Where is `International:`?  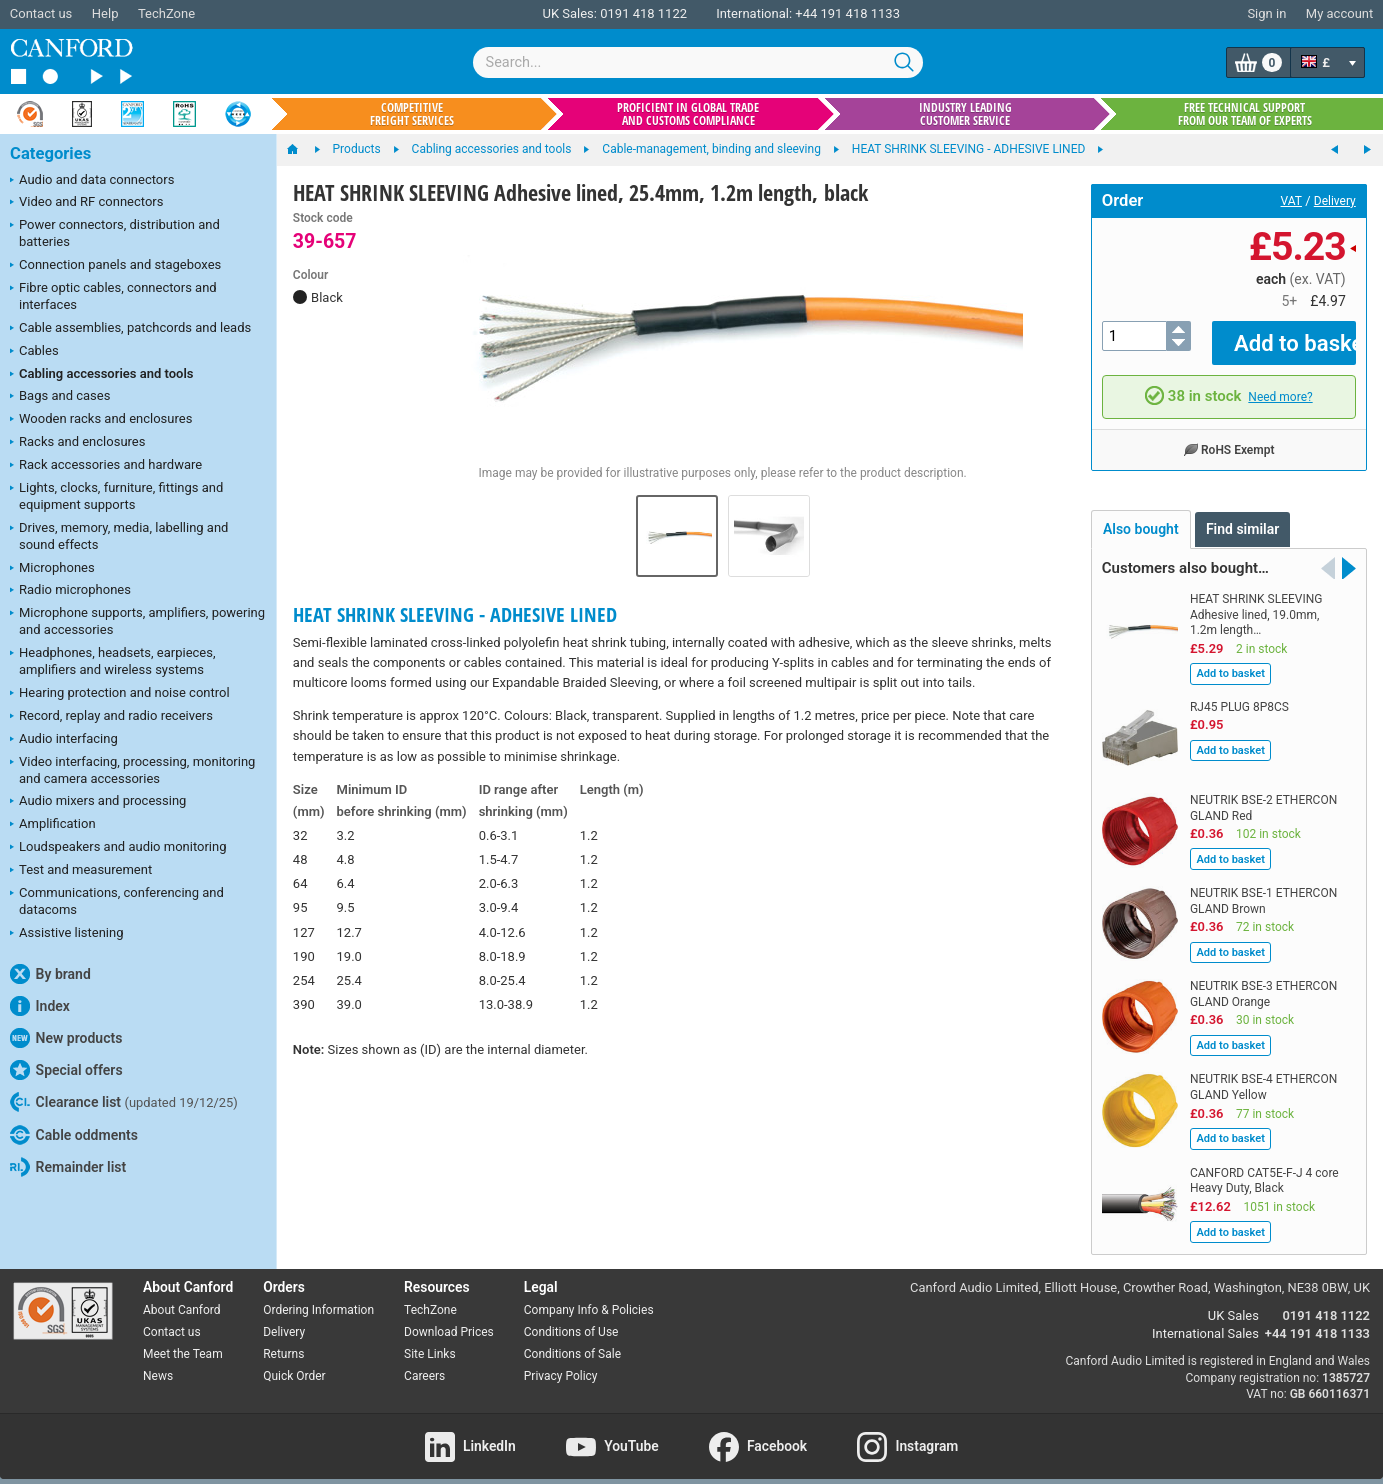 International: is located at coordinates (754, 13).